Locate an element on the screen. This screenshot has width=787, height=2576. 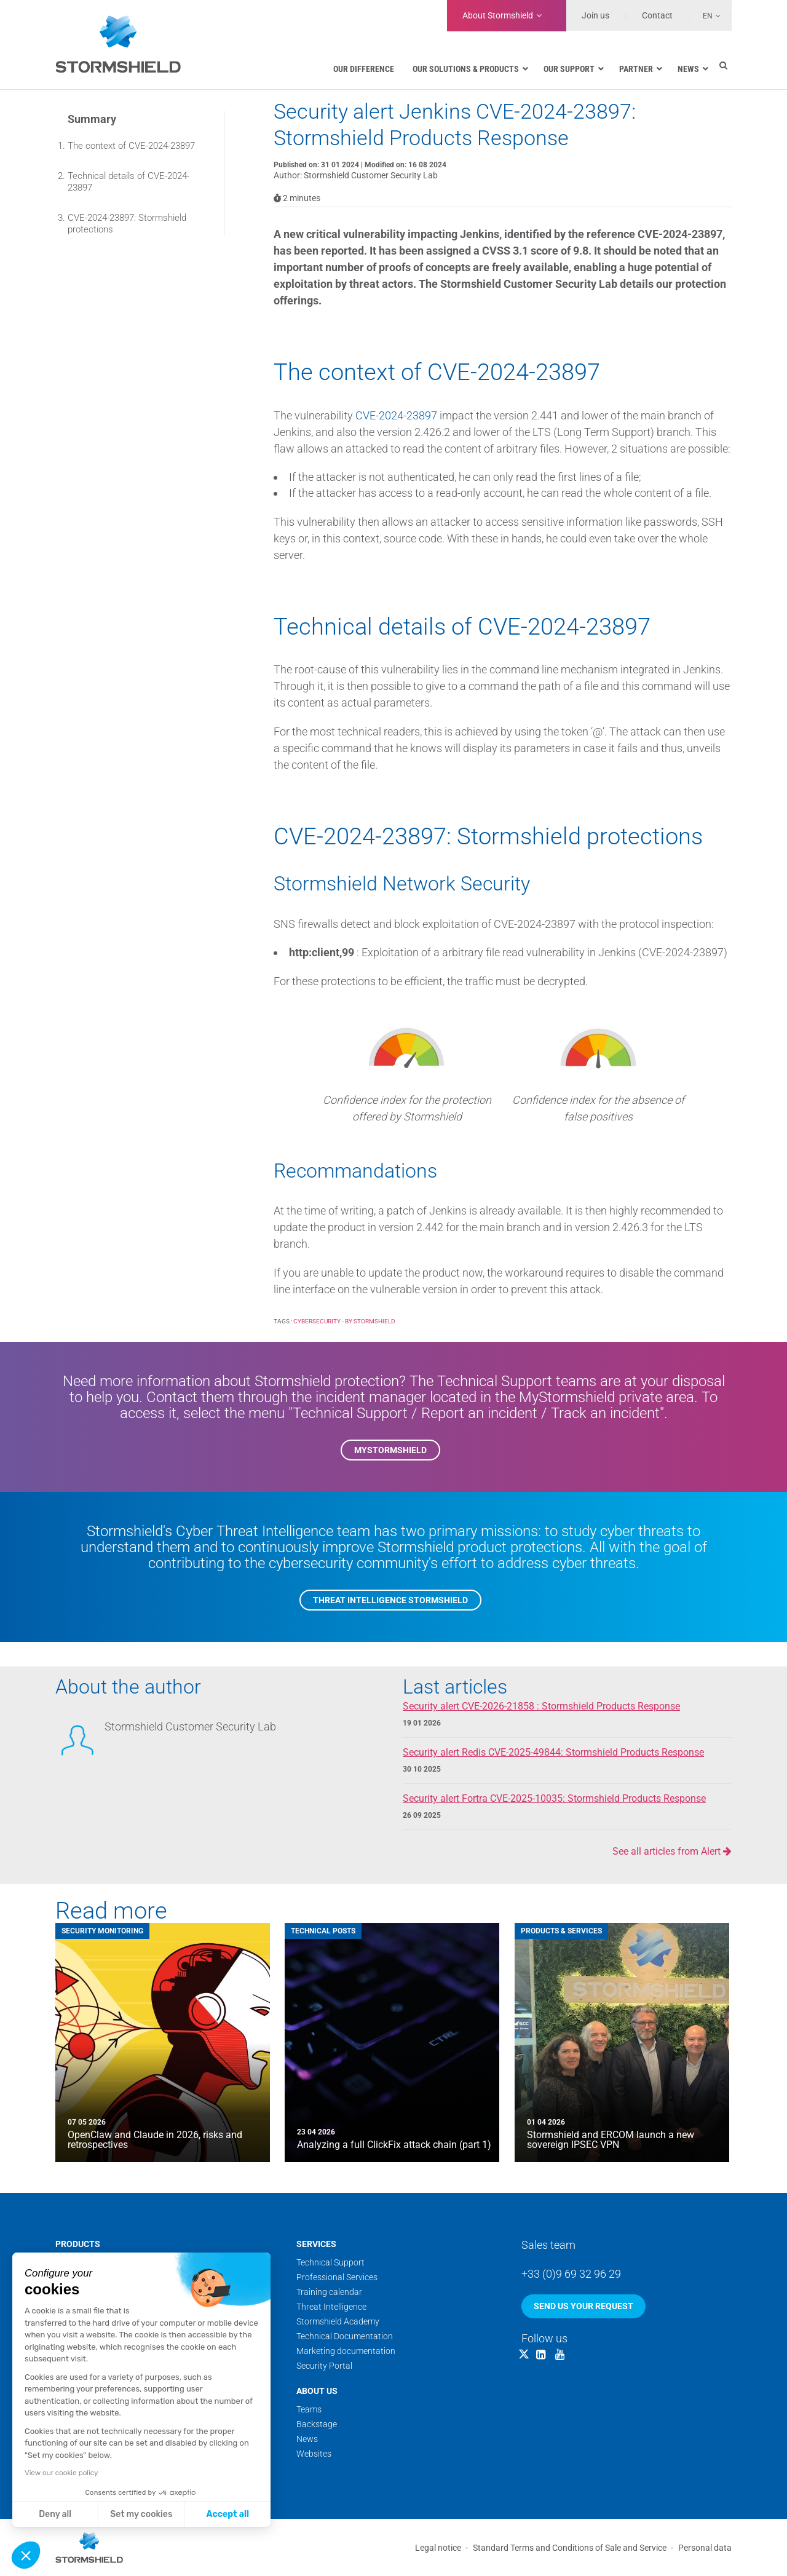
Technical Documentation is located at coordinates (344, 2336).